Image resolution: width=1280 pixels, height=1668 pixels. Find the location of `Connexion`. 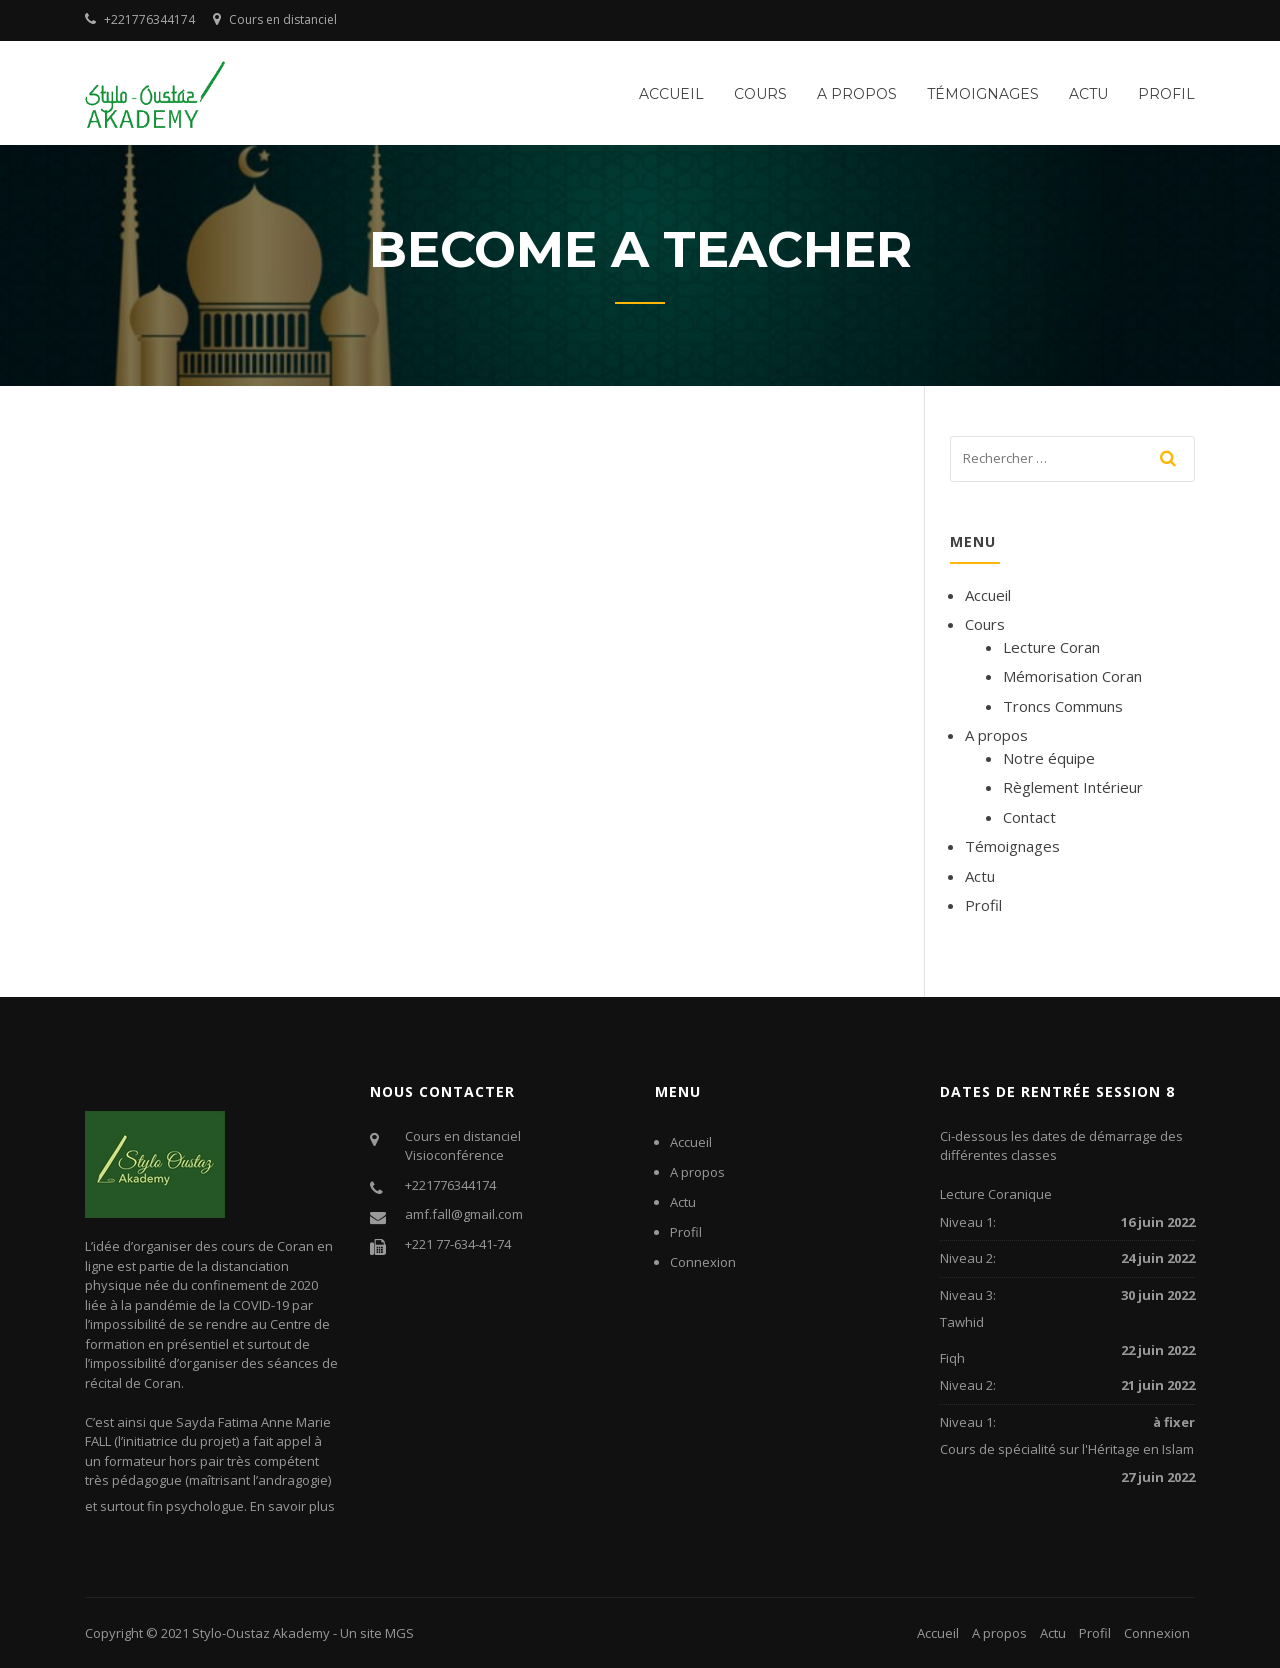

Connexion is located at coordinates (703, 1262).